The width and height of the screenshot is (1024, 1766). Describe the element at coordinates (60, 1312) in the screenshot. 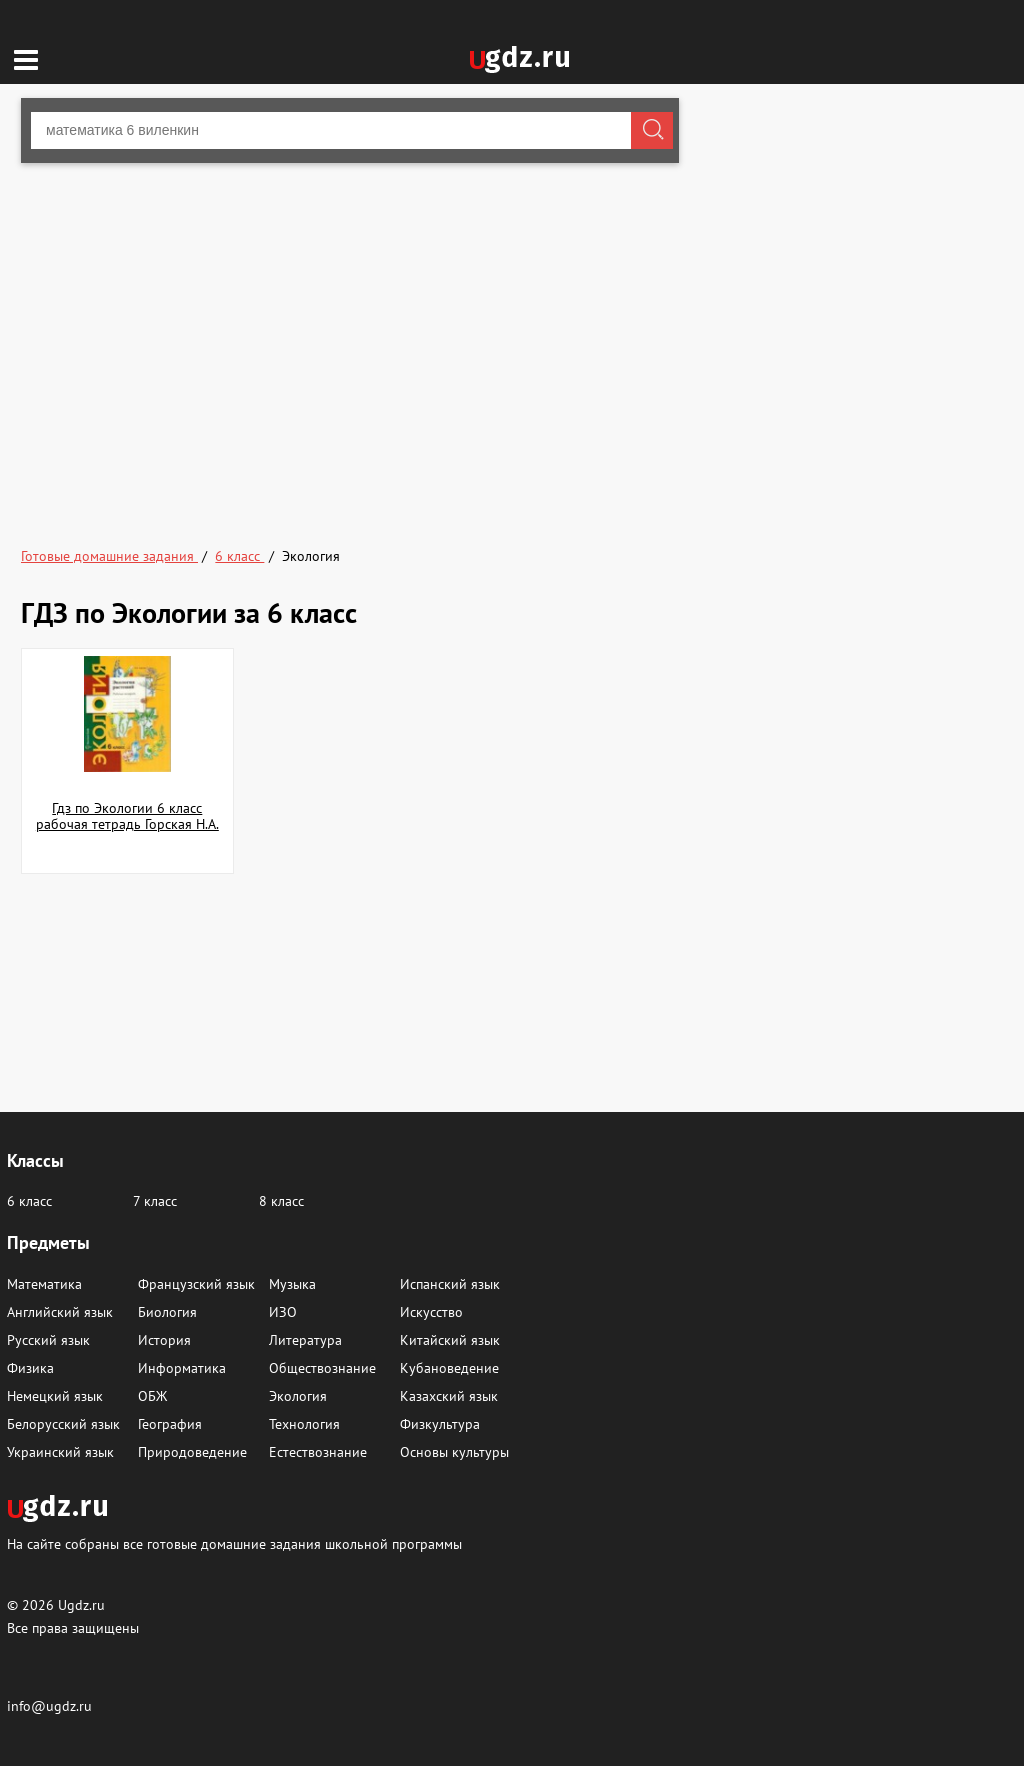

I see `Английский язык` at that location.